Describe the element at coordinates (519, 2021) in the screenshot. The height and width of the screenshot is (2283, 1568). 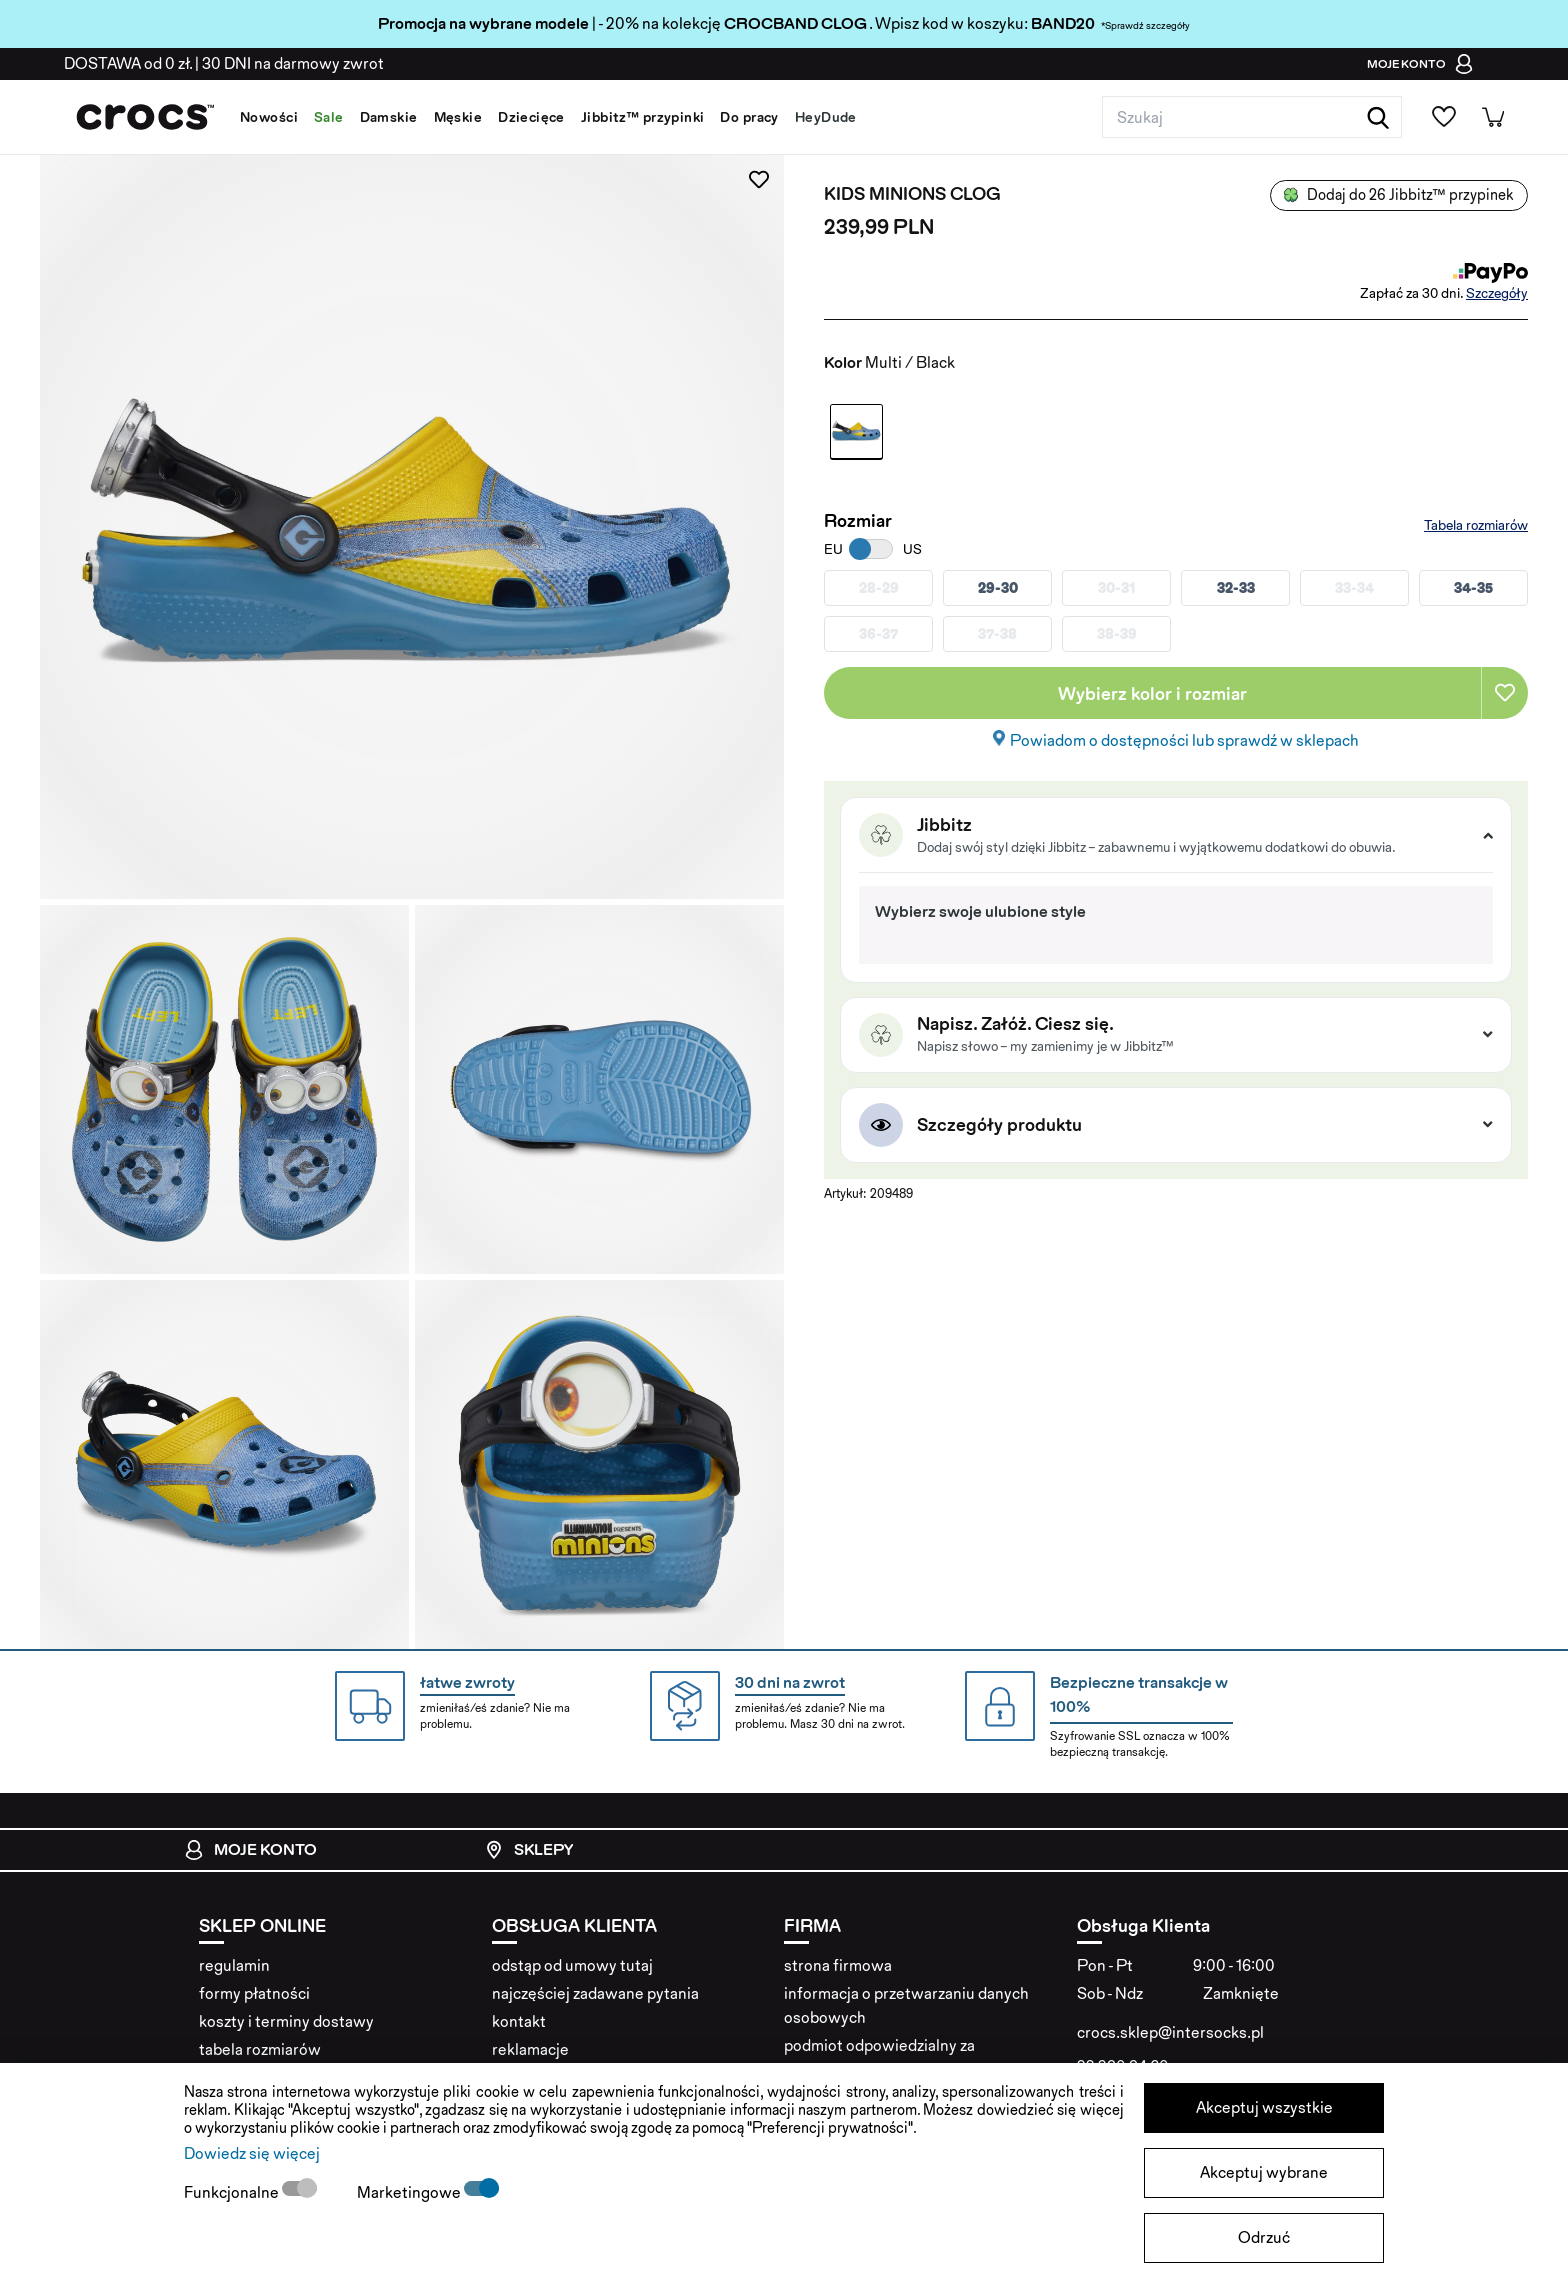
I see `kontakt` at that location.